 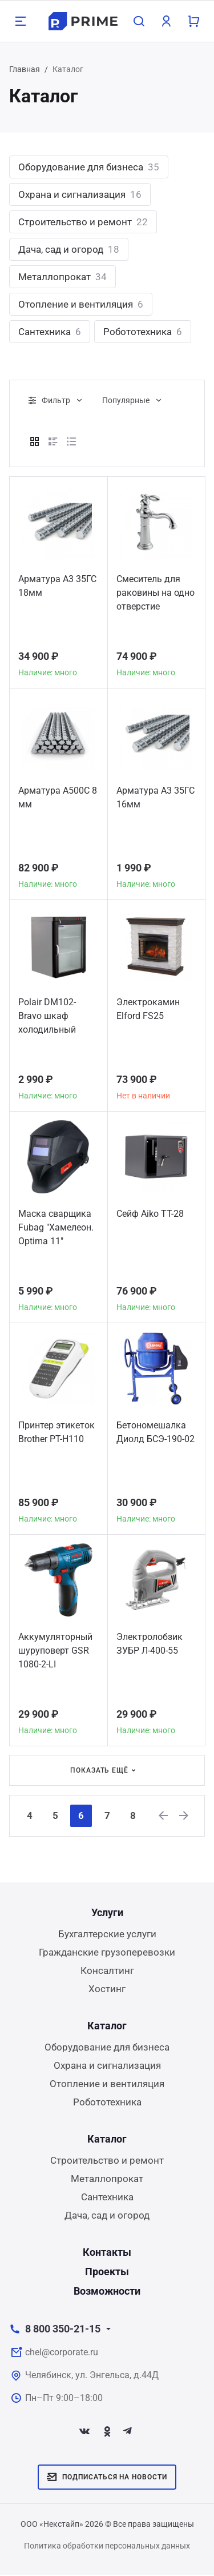 I want to click on Принтер этикеток Brother PT-H110, so click(x=56, y=1432).